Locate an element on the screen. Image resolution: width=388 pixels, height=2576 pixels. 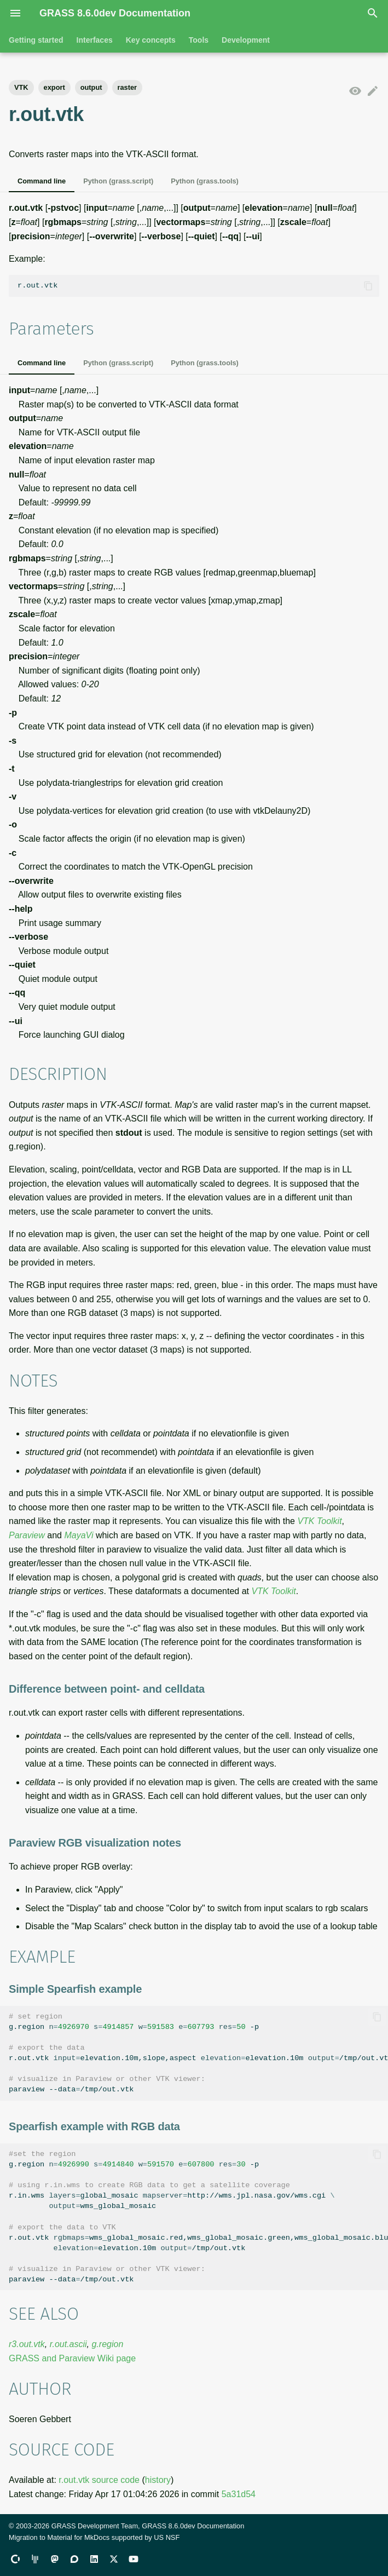
g.region is located at coordinates (107, 2344).